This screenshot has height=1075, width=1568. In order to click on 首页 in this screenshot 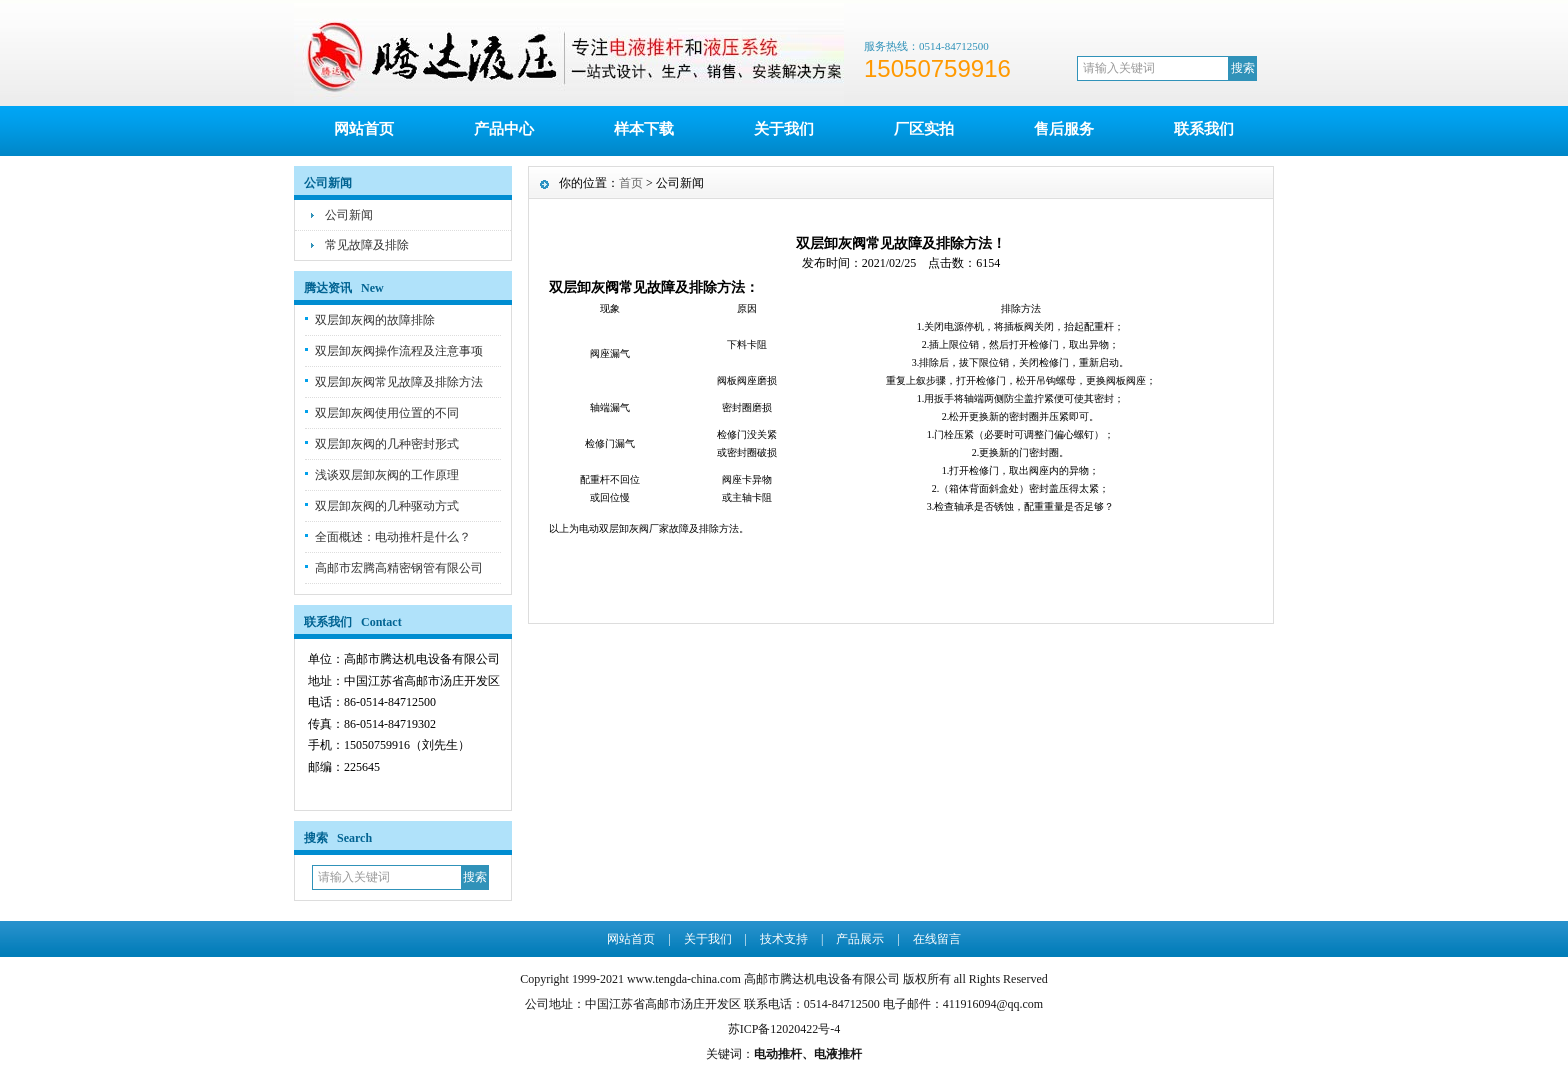, I will do `click(631, 183)`.